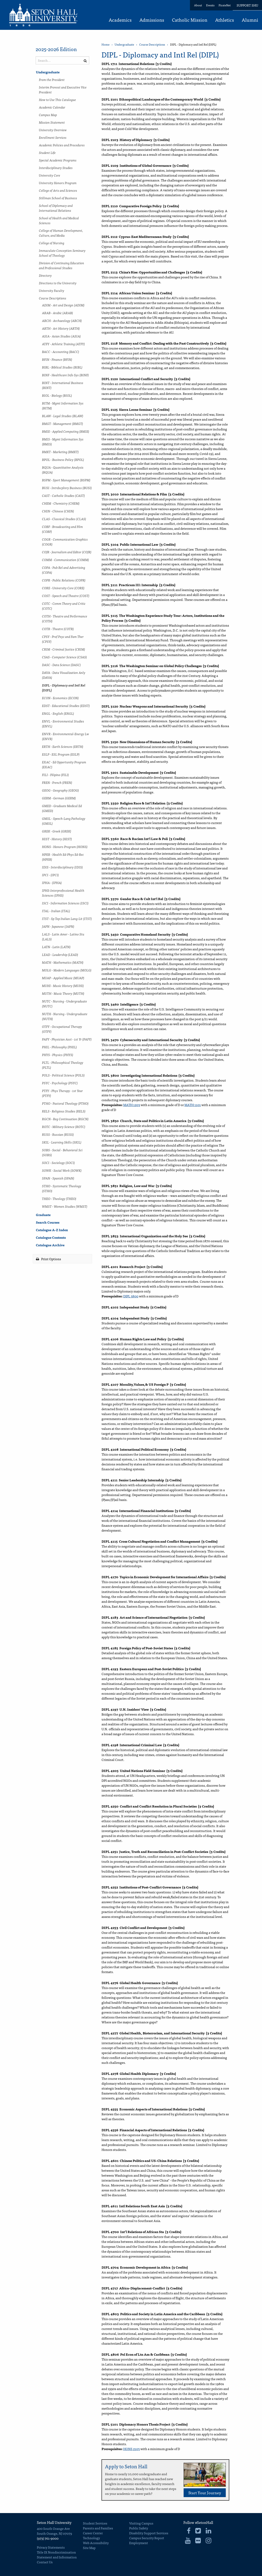 The width and height of the screenshot is (262, 2576). What do you see at coordinates (63, 821) in the screenshot?
I see `GMSL -​ Speech-​Lang Pathology (GMSL)` at bounding box center [63, 821].